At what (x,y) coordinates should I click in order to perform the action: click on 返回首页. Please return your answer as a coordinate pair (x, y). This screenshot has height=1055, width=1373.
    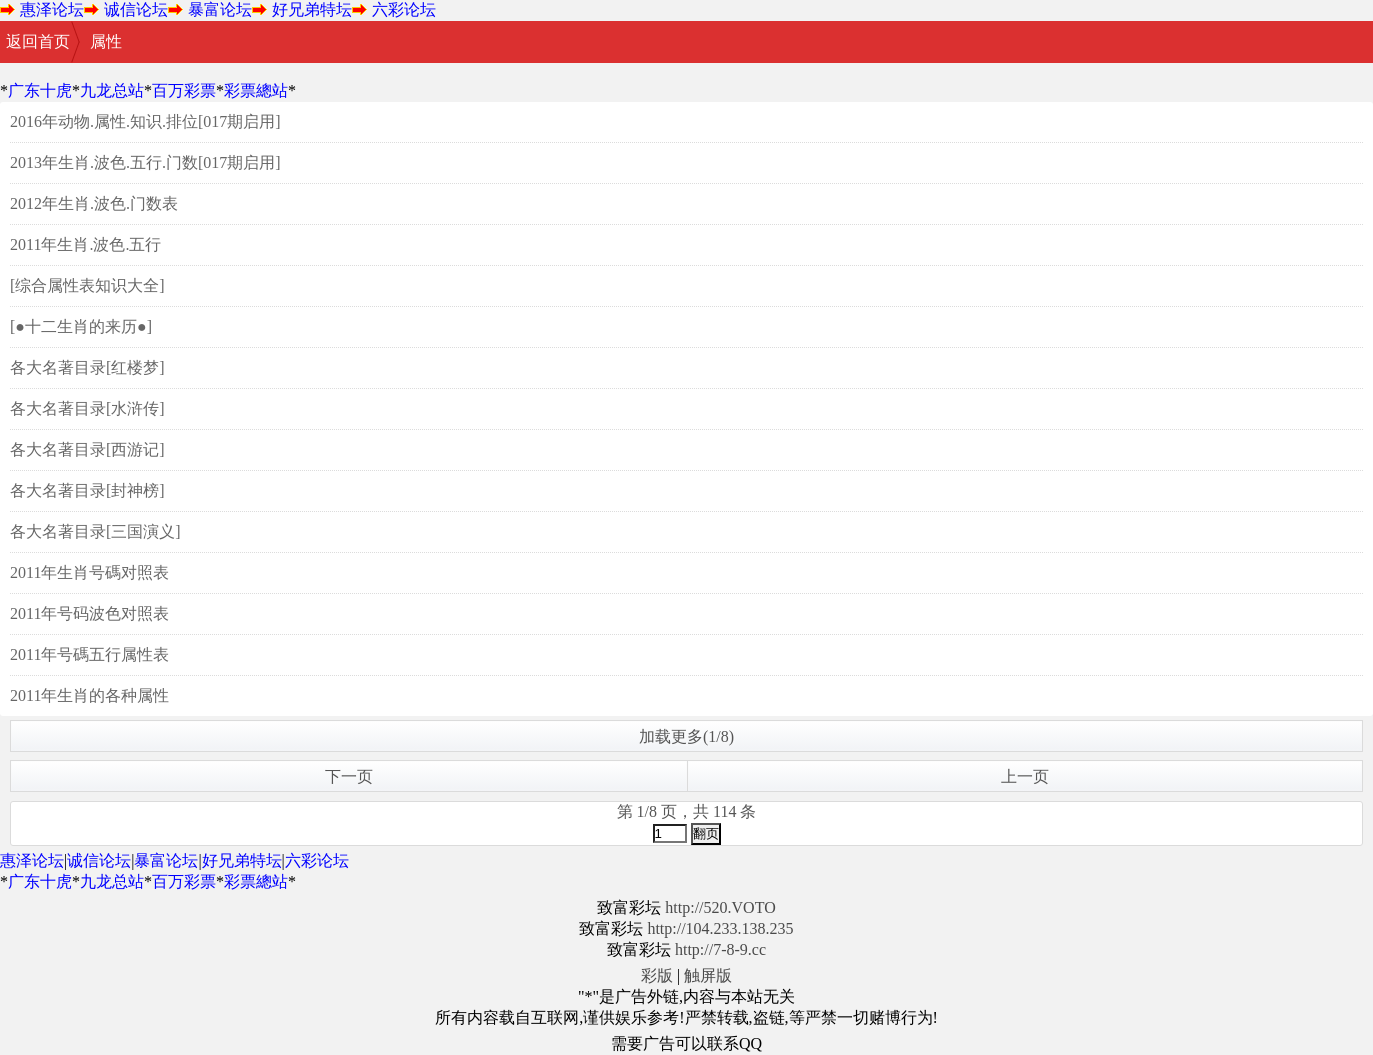
    Looking at the image, I should click on (38, 41).